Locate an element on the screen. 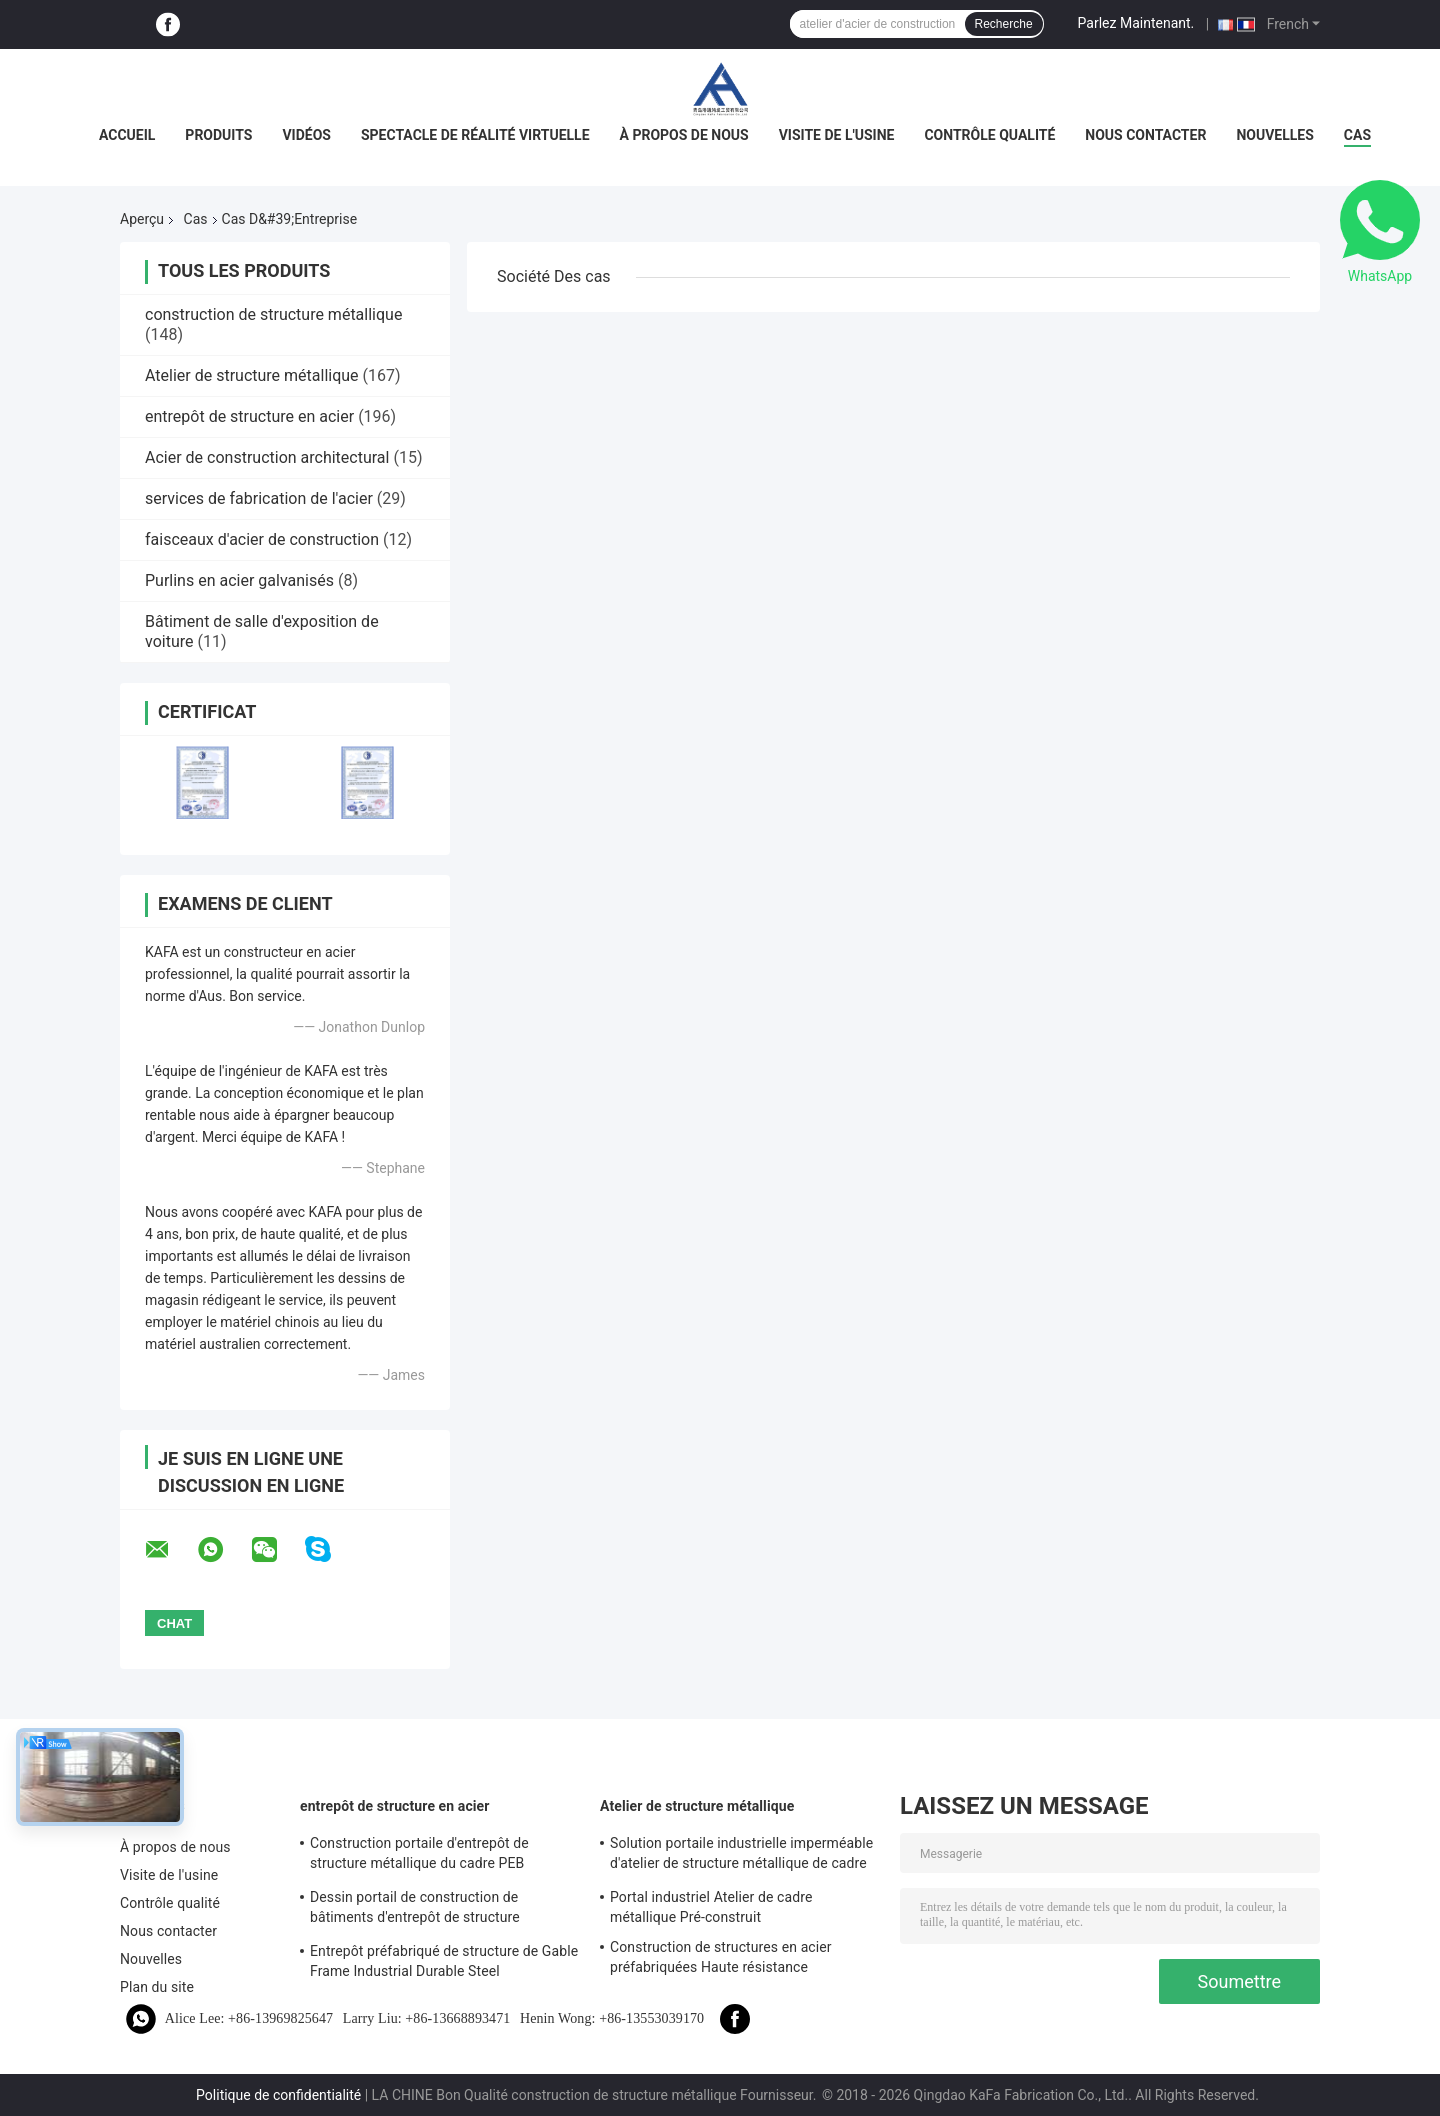 This screenshot has width=1440, height=2116. Entrepôt préfabriqué de structure de Gable Frame Industrial Durable Steel is located at coordinates (444, 1961).